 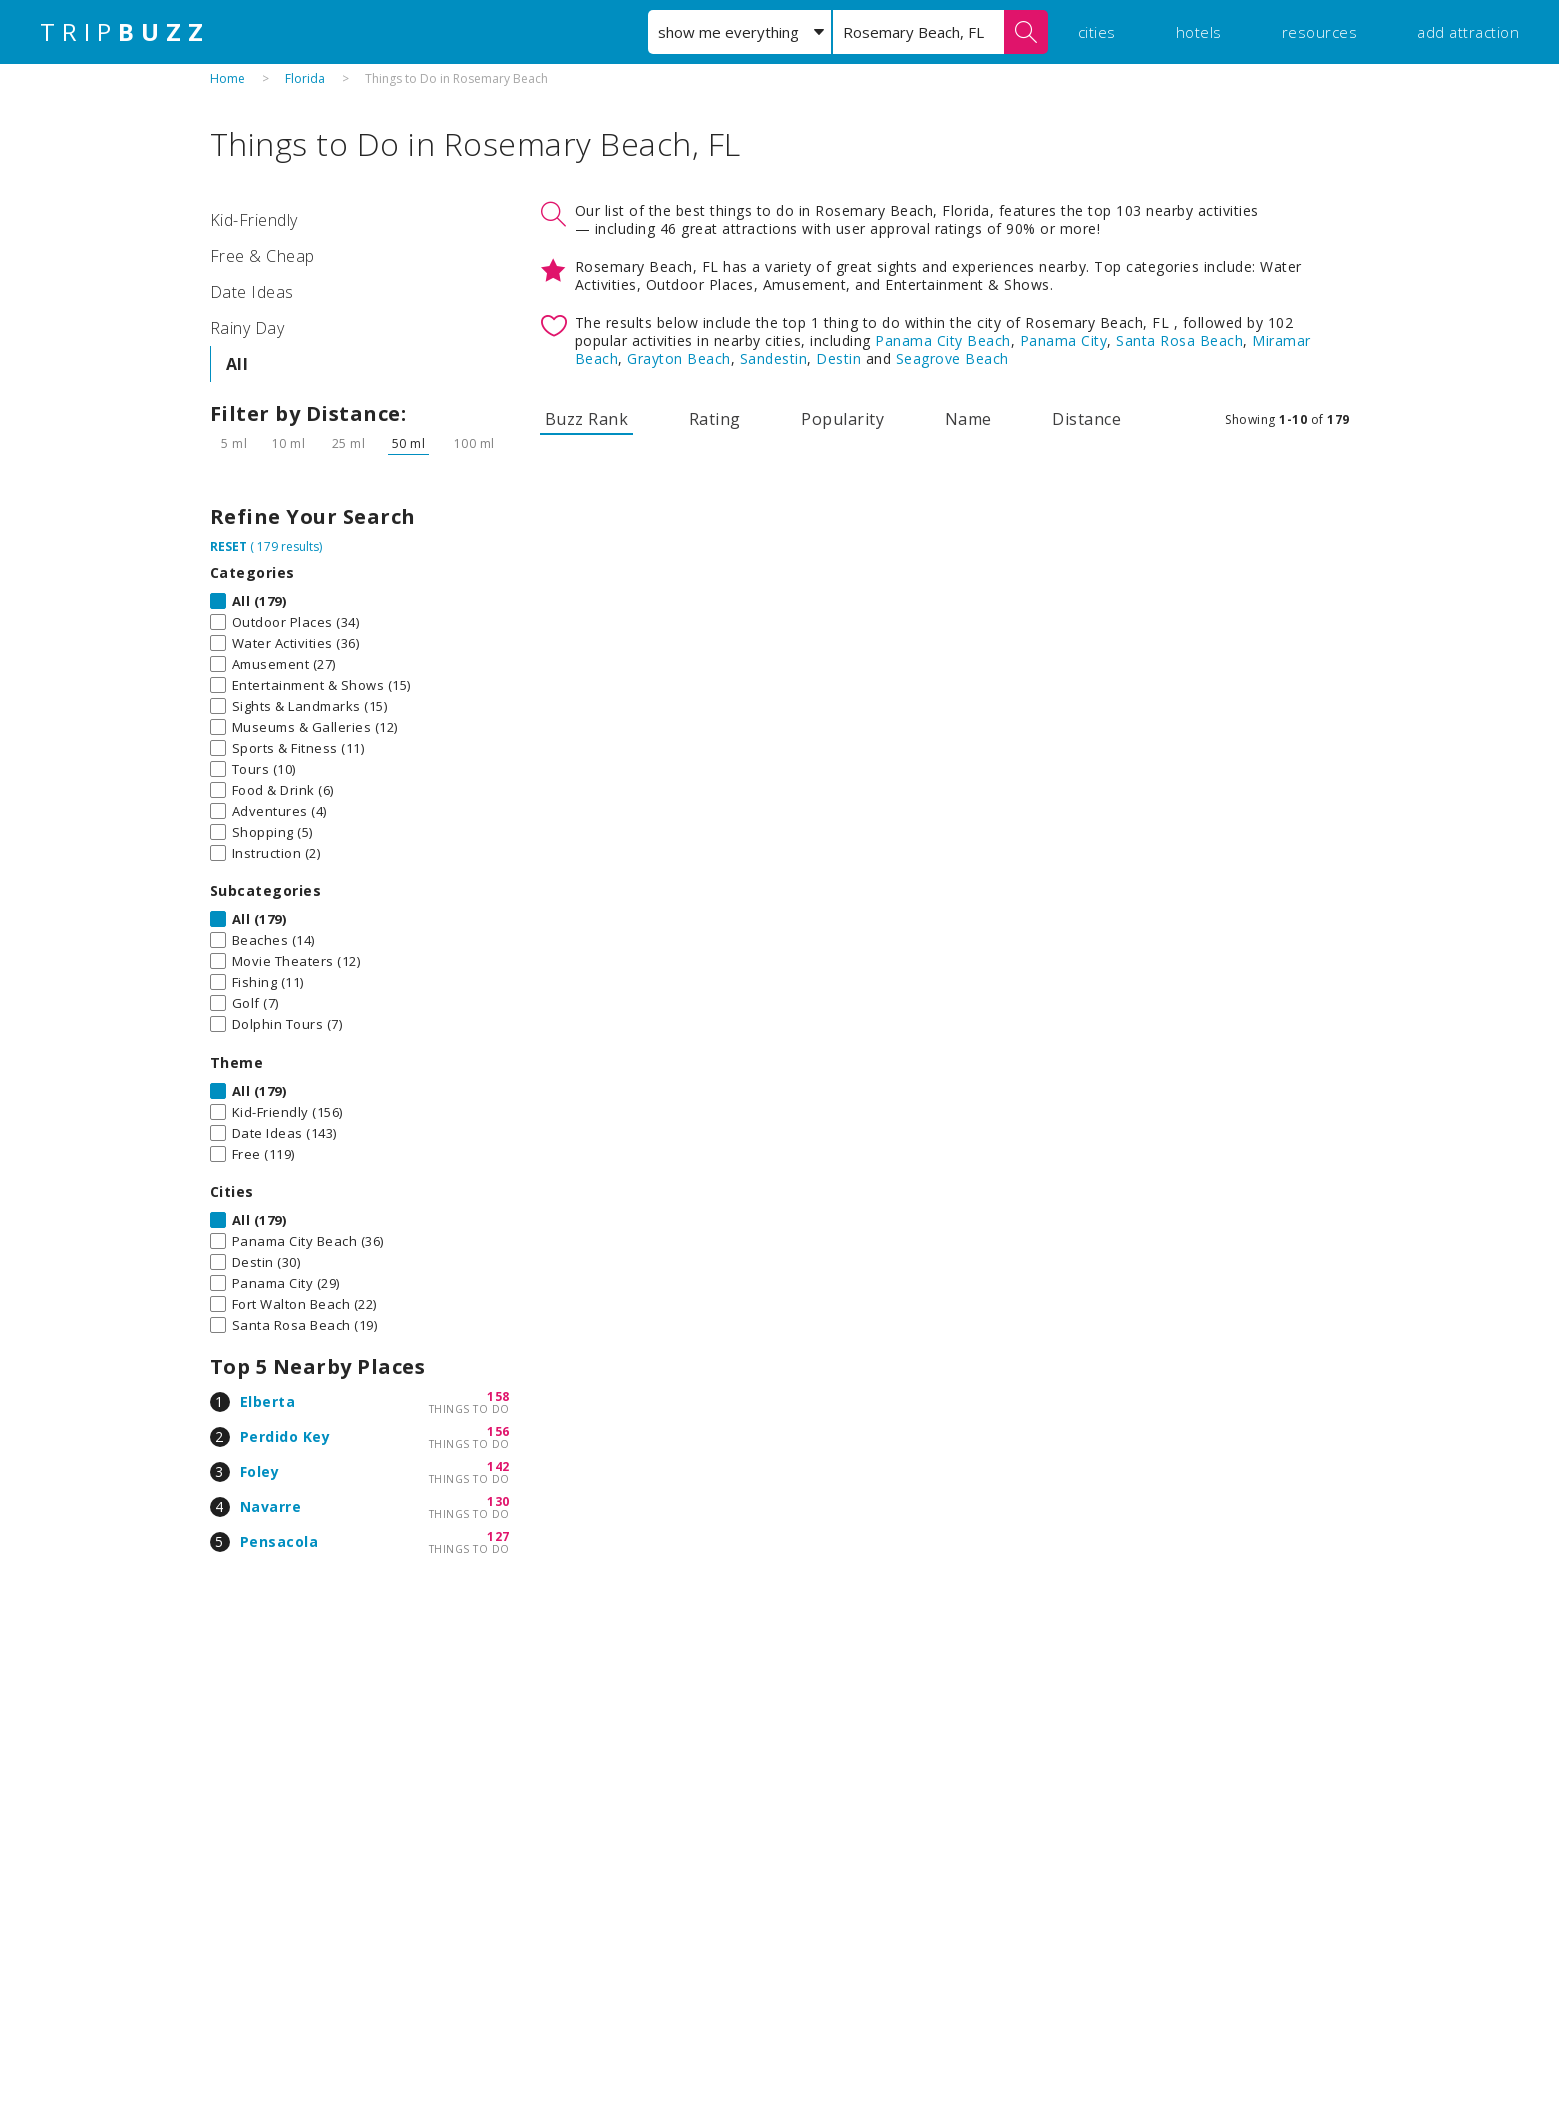 I want to click on Name, so click(x=968, y=419).